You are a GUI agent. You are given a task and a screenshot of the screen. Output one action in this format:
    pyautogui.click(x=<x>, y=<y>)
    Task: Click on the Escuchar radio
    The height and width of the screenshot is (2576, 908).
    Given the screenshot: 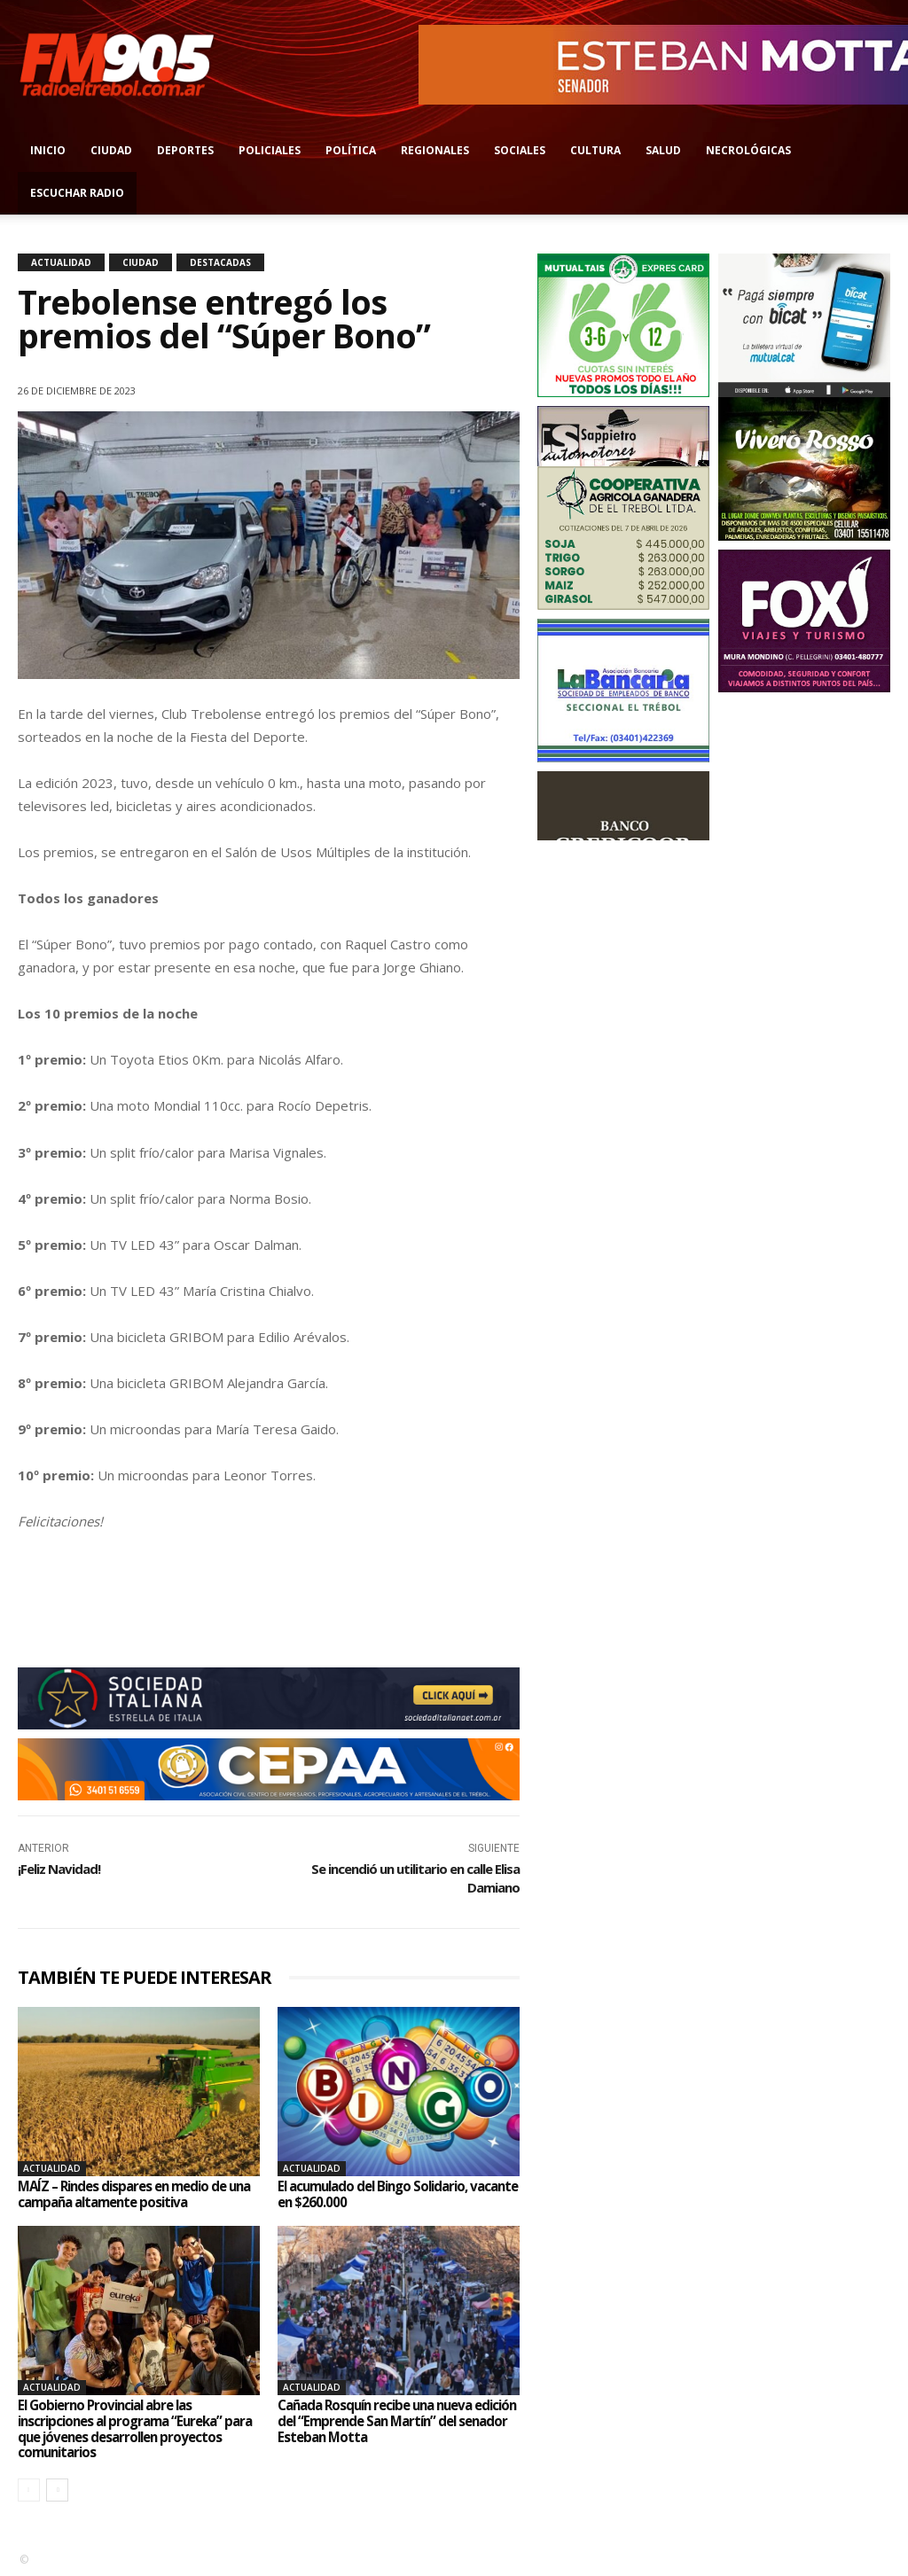 What is the action you would take?
    pyautogui.click(x=77, y=192)
    